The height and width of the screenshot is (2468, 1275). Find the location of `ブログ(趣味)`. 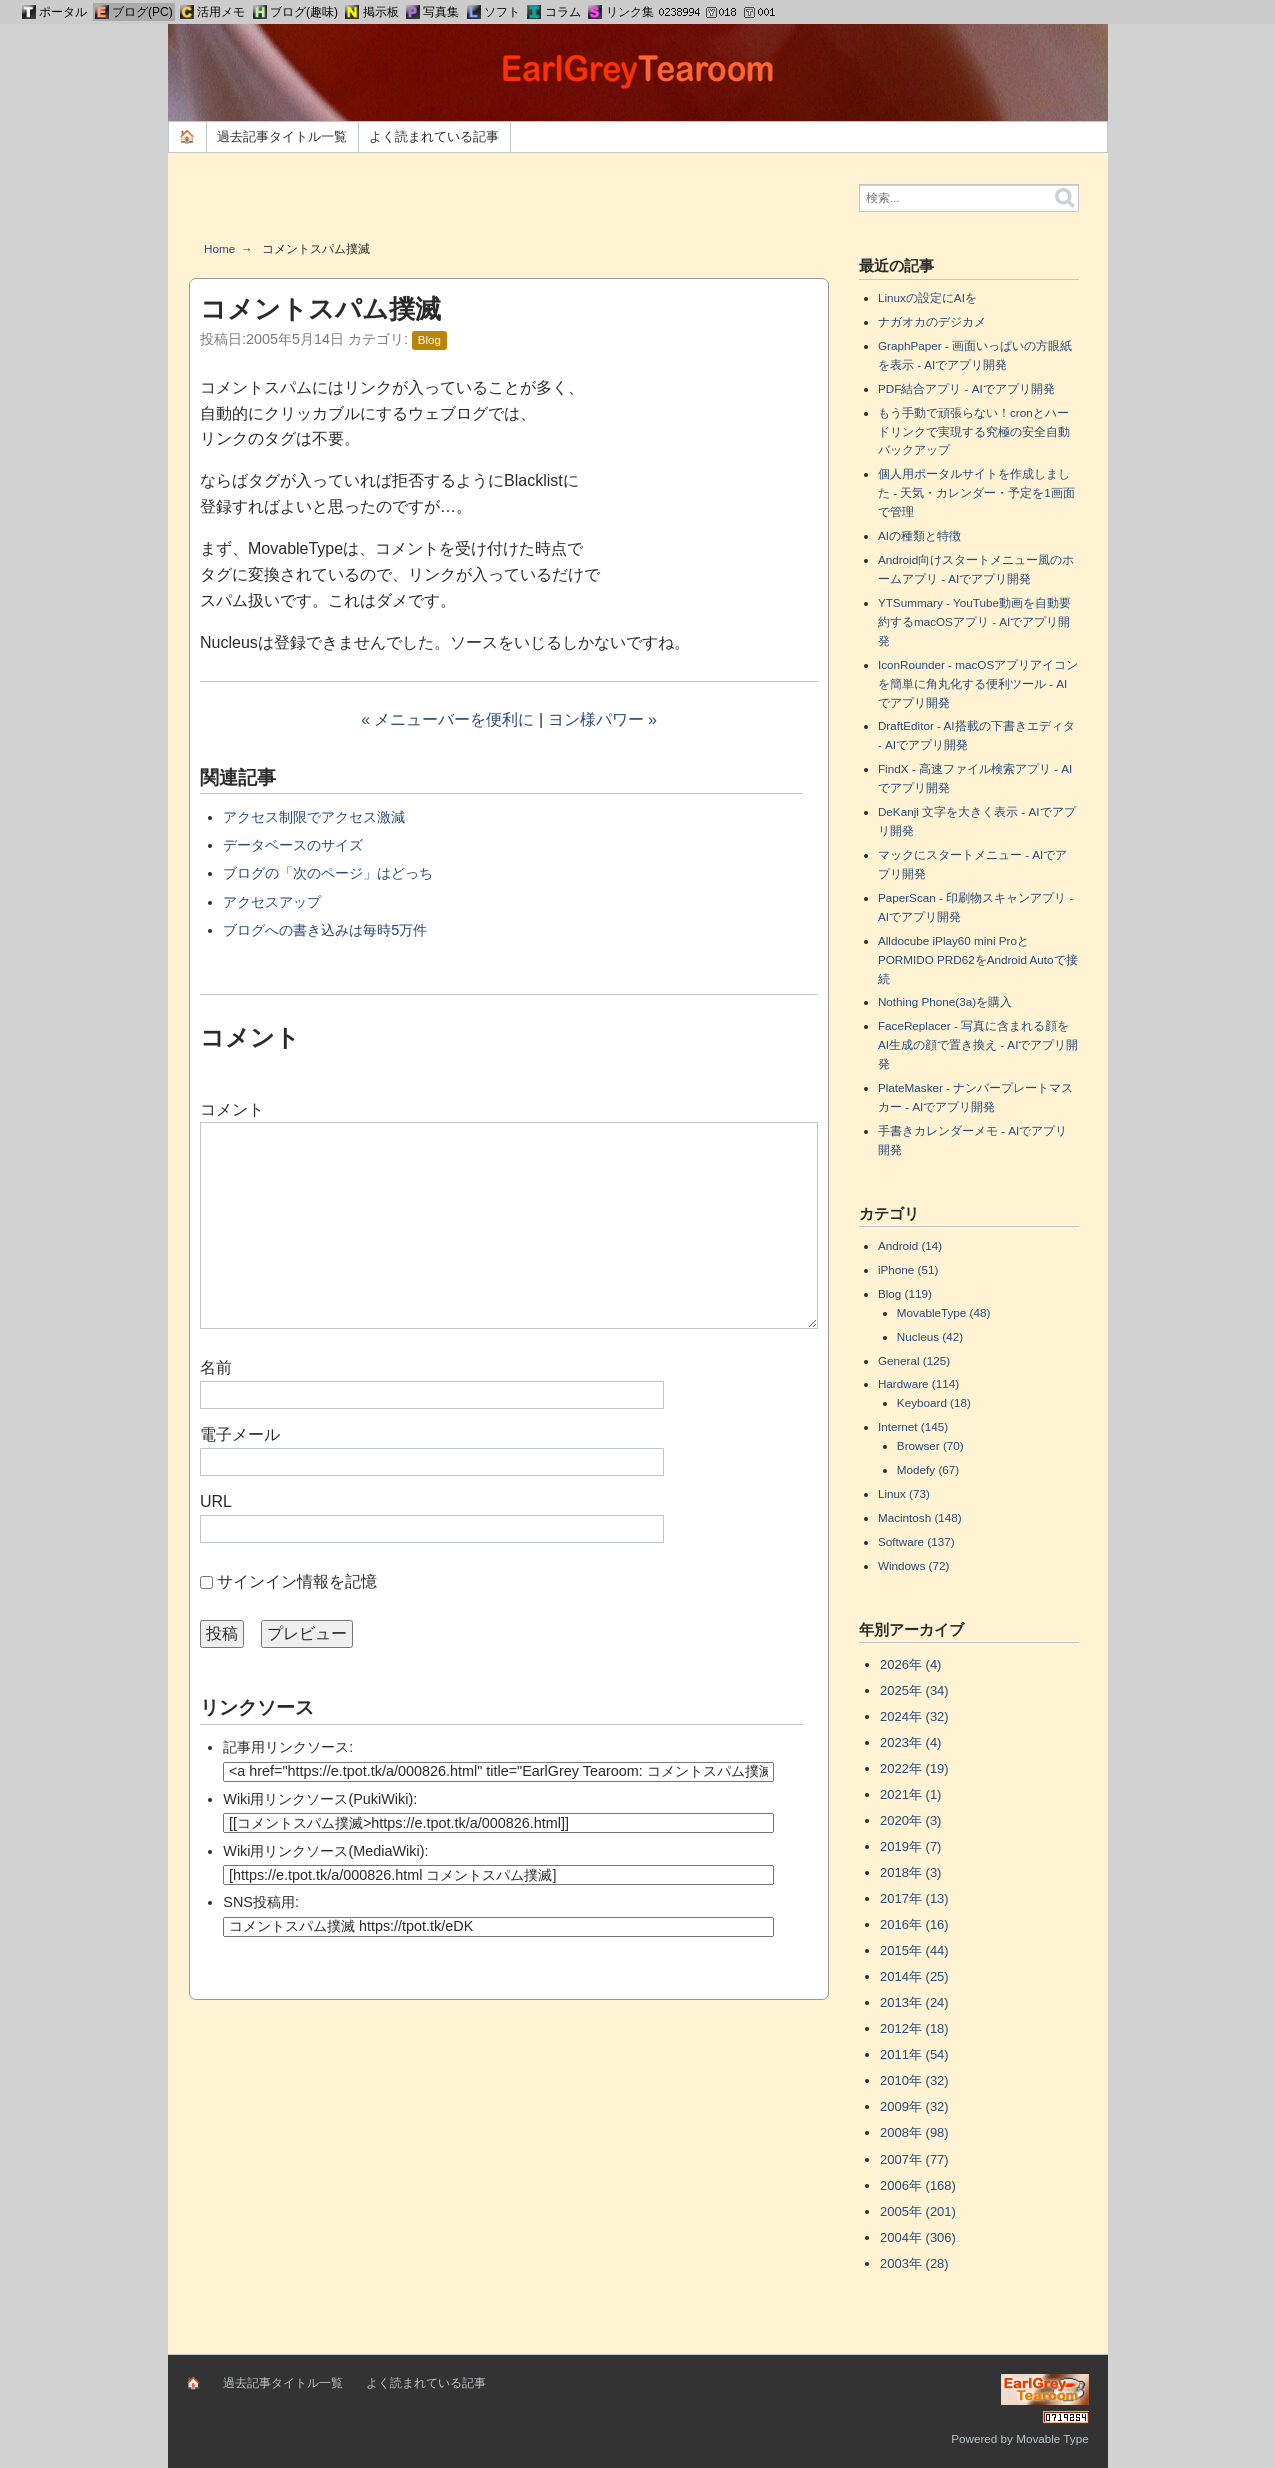

ブログ(趣味) is located at coordinates (304, 12).